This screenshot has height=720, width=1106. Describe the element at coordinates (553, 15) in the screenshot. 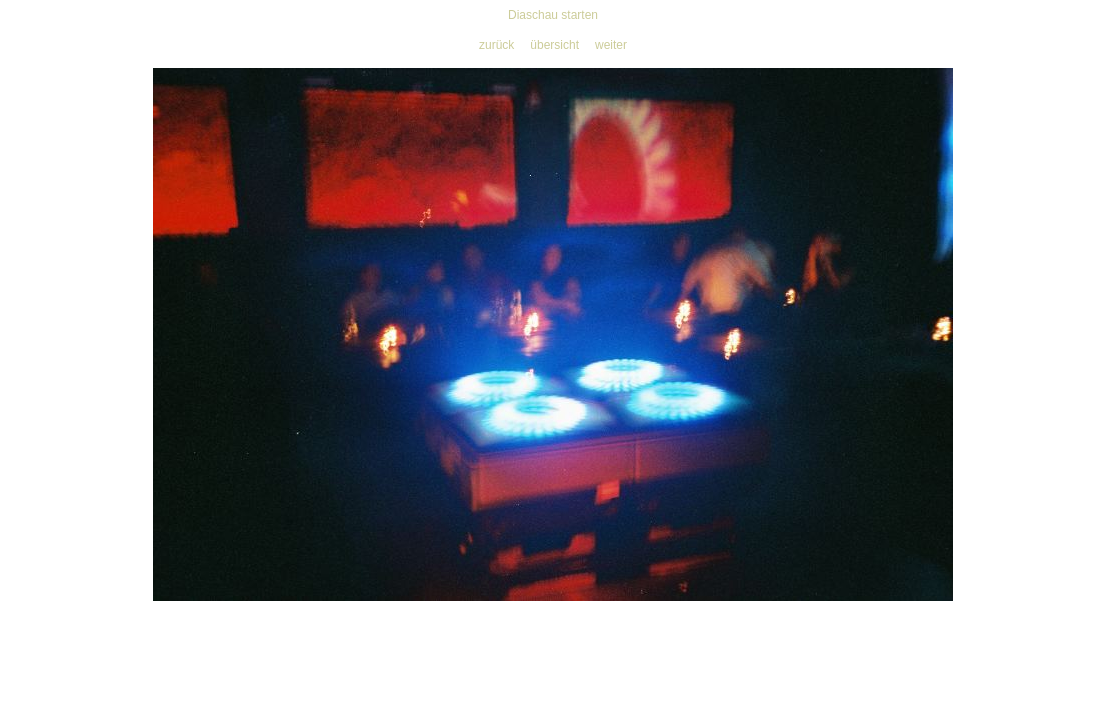

I see `Diaschau starten` at that location.